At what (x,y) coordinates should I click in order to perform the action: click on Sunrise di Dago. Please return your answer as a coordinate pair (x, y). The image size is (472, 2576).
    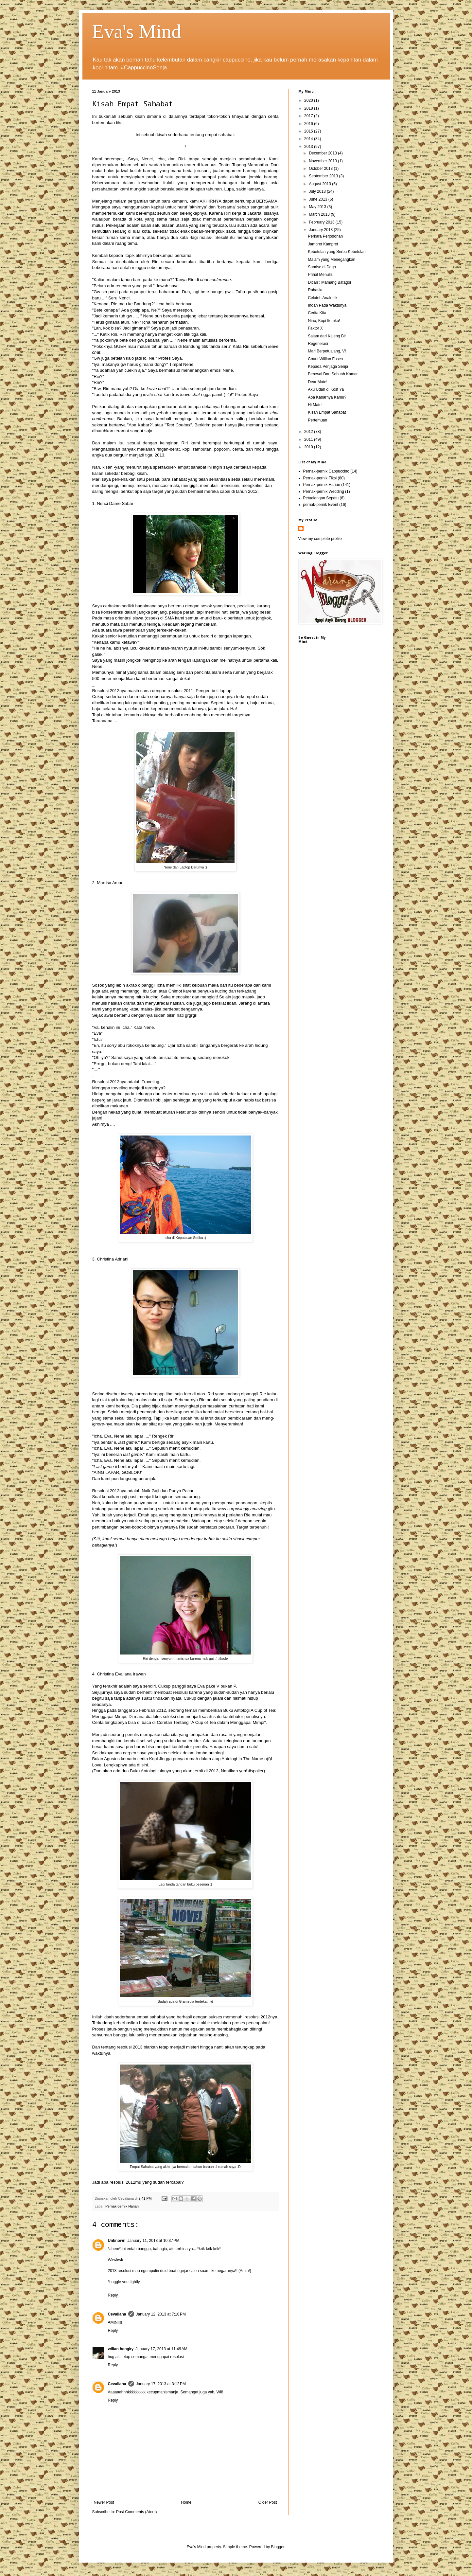
    Looking at the image, I should click on (322, 267).